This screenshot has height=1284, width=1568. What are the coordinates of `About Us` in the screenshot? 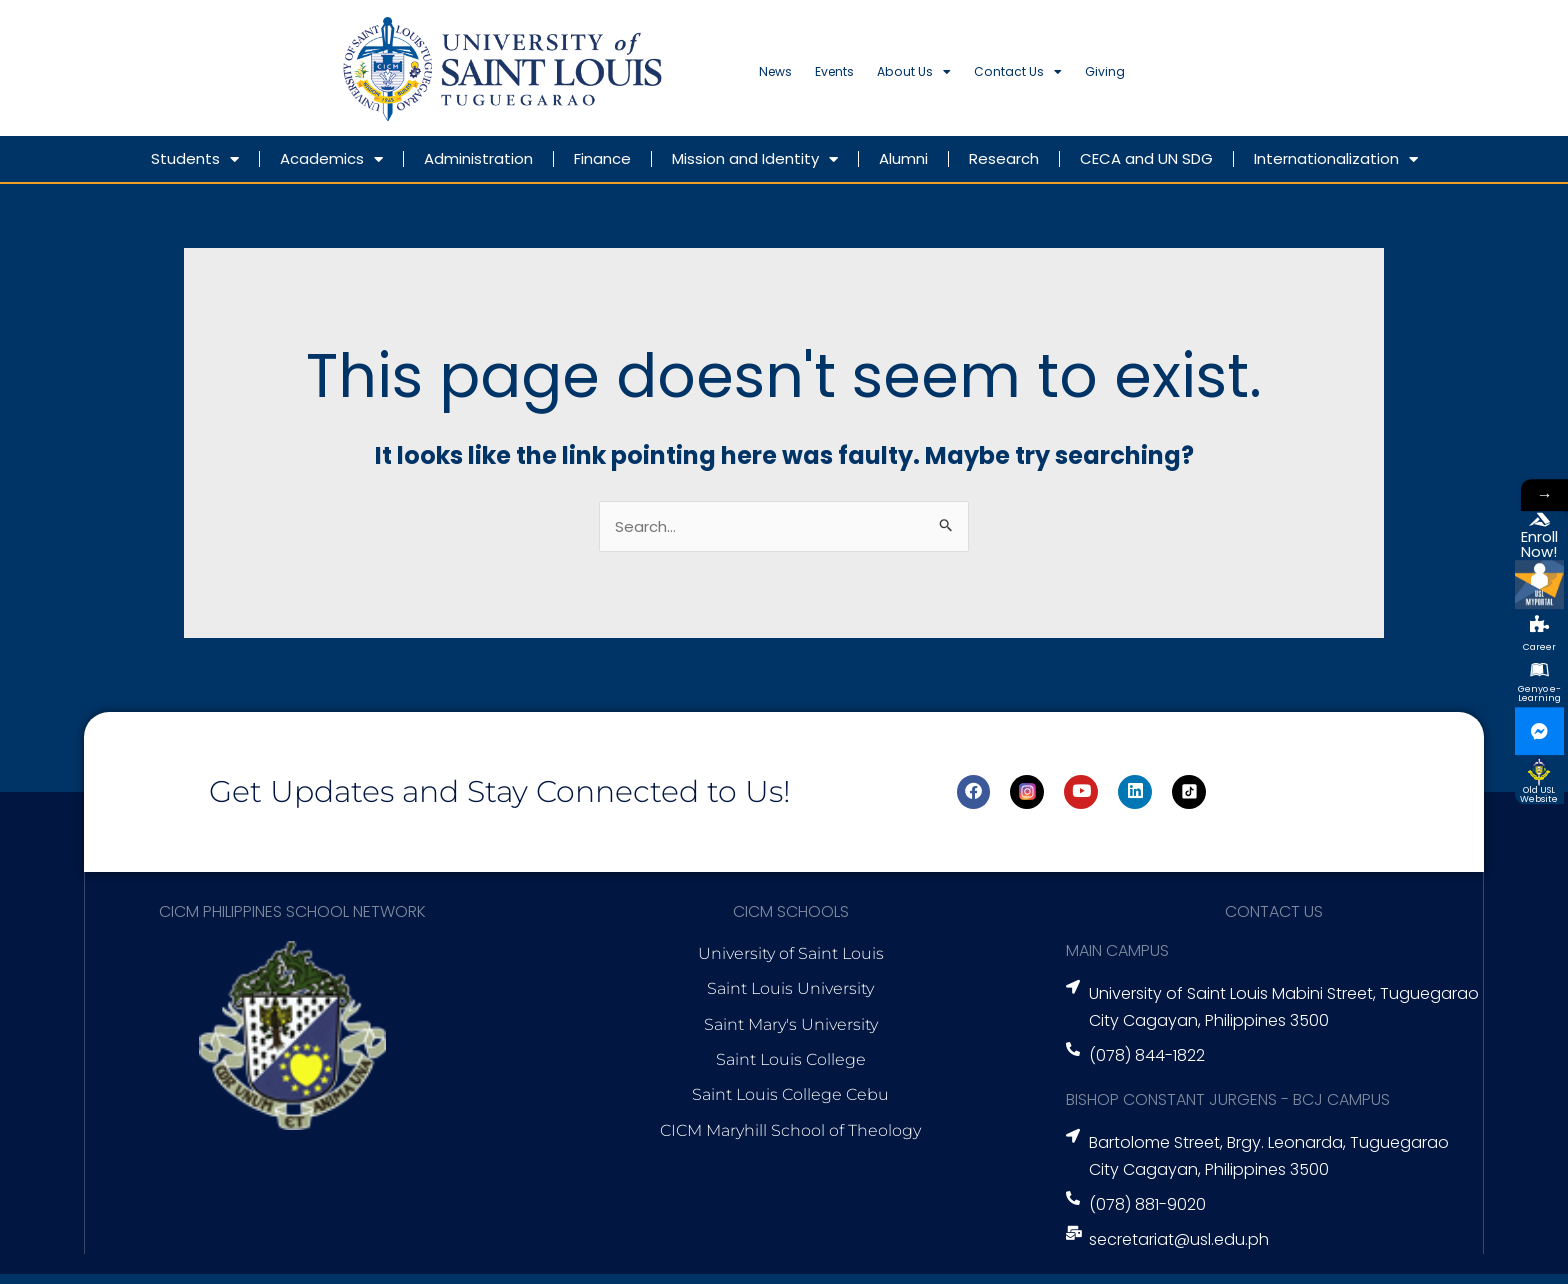 It's located at (997, 77).